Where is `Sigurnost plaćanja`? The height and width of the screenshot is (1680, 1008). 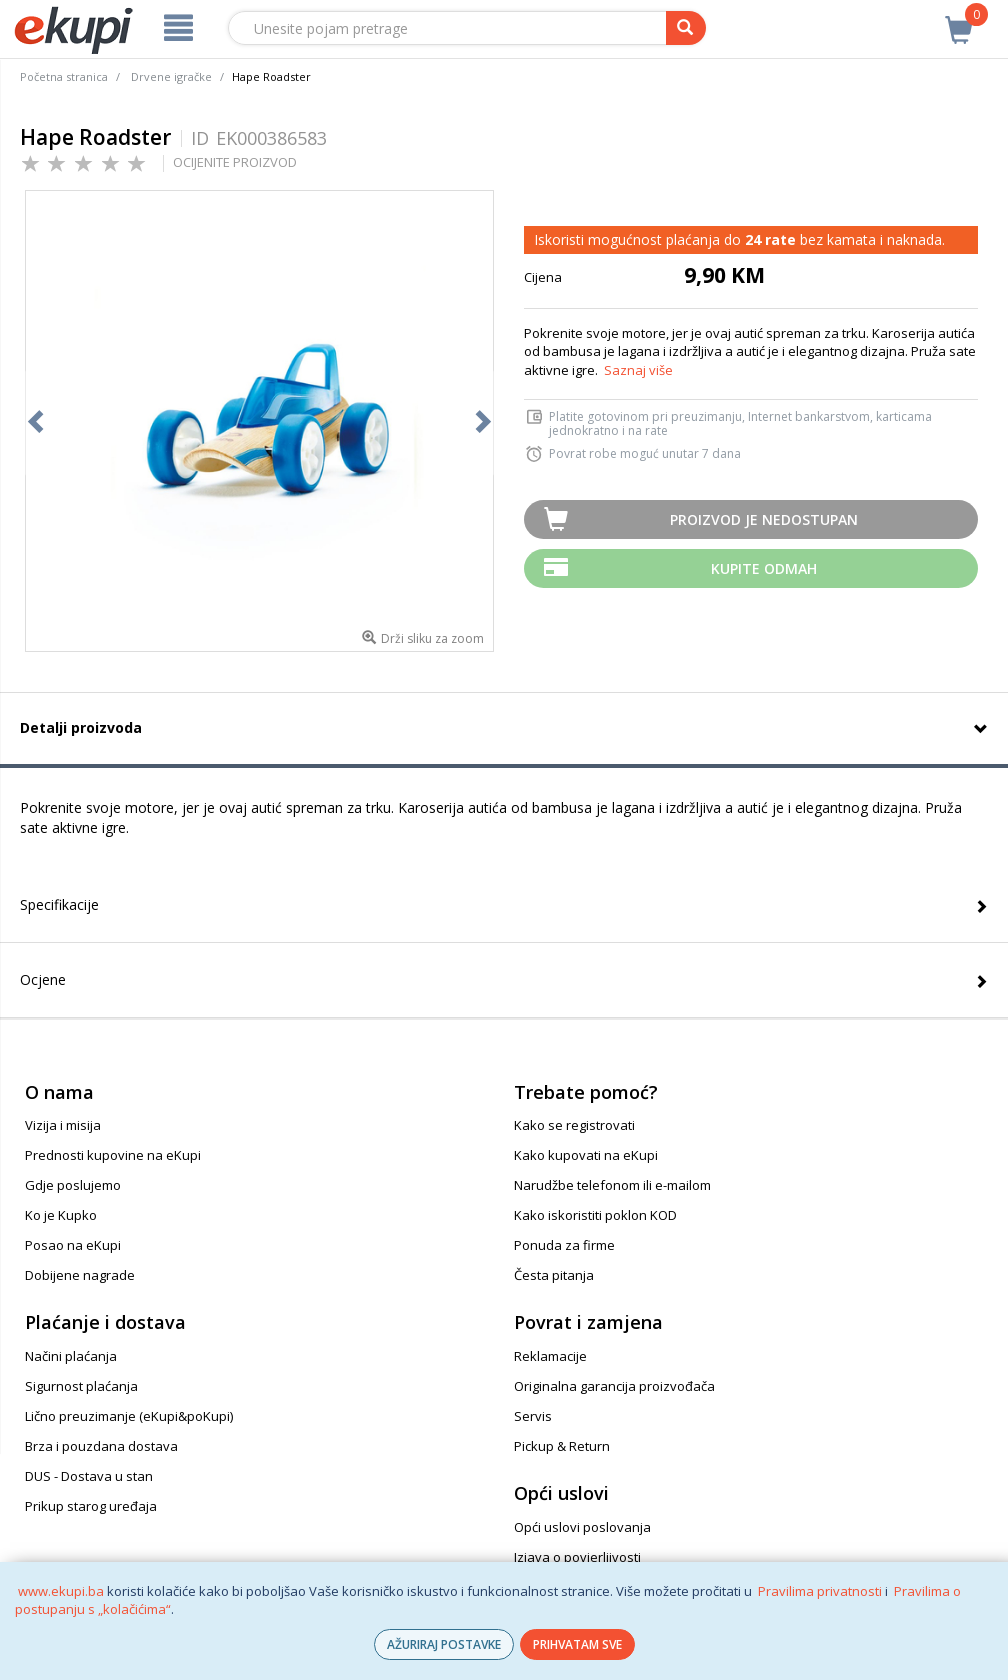
Sigurnost plaćanja is located at coordinates (81, 1386).